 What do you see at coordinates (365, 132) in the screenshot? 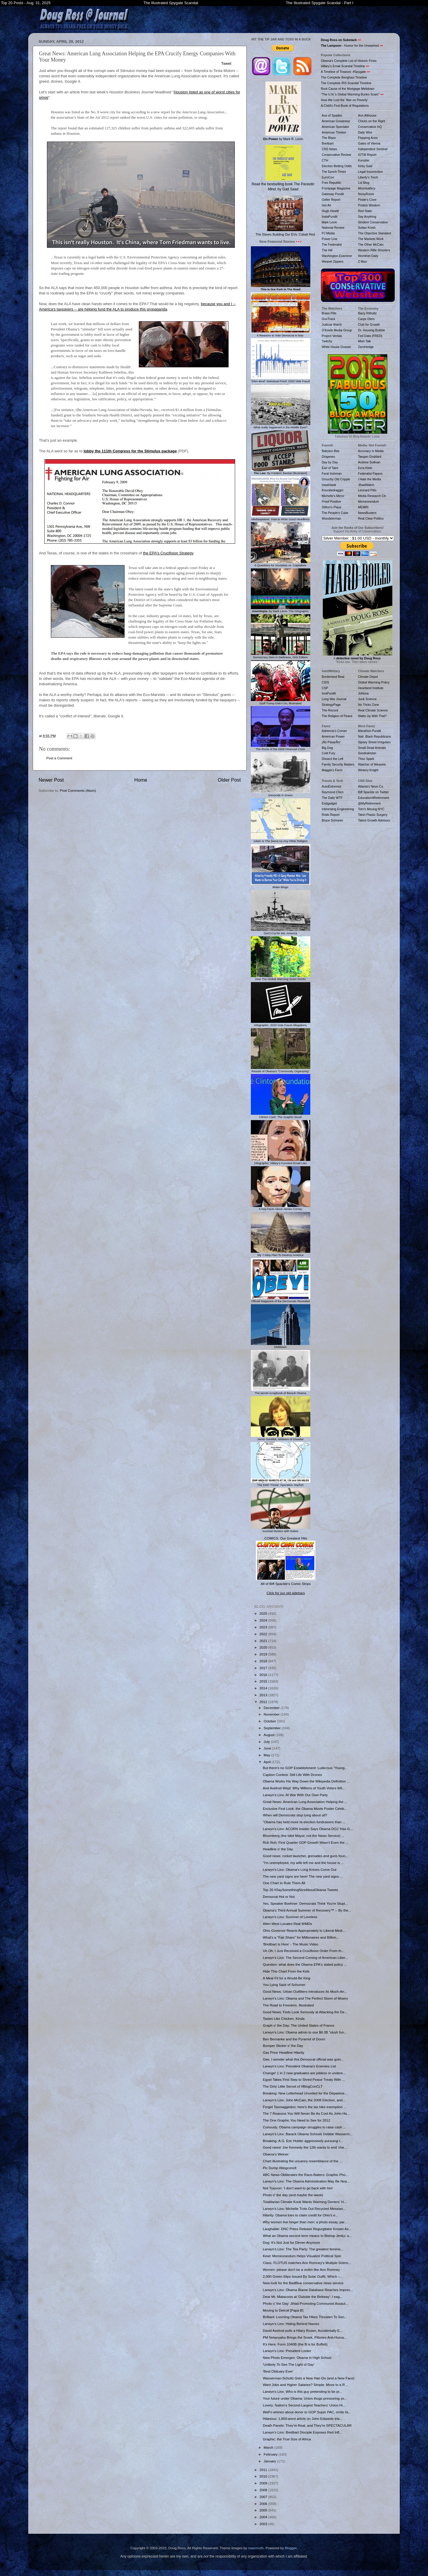
I see `Daily Wire` at bounding box center [365, 132].